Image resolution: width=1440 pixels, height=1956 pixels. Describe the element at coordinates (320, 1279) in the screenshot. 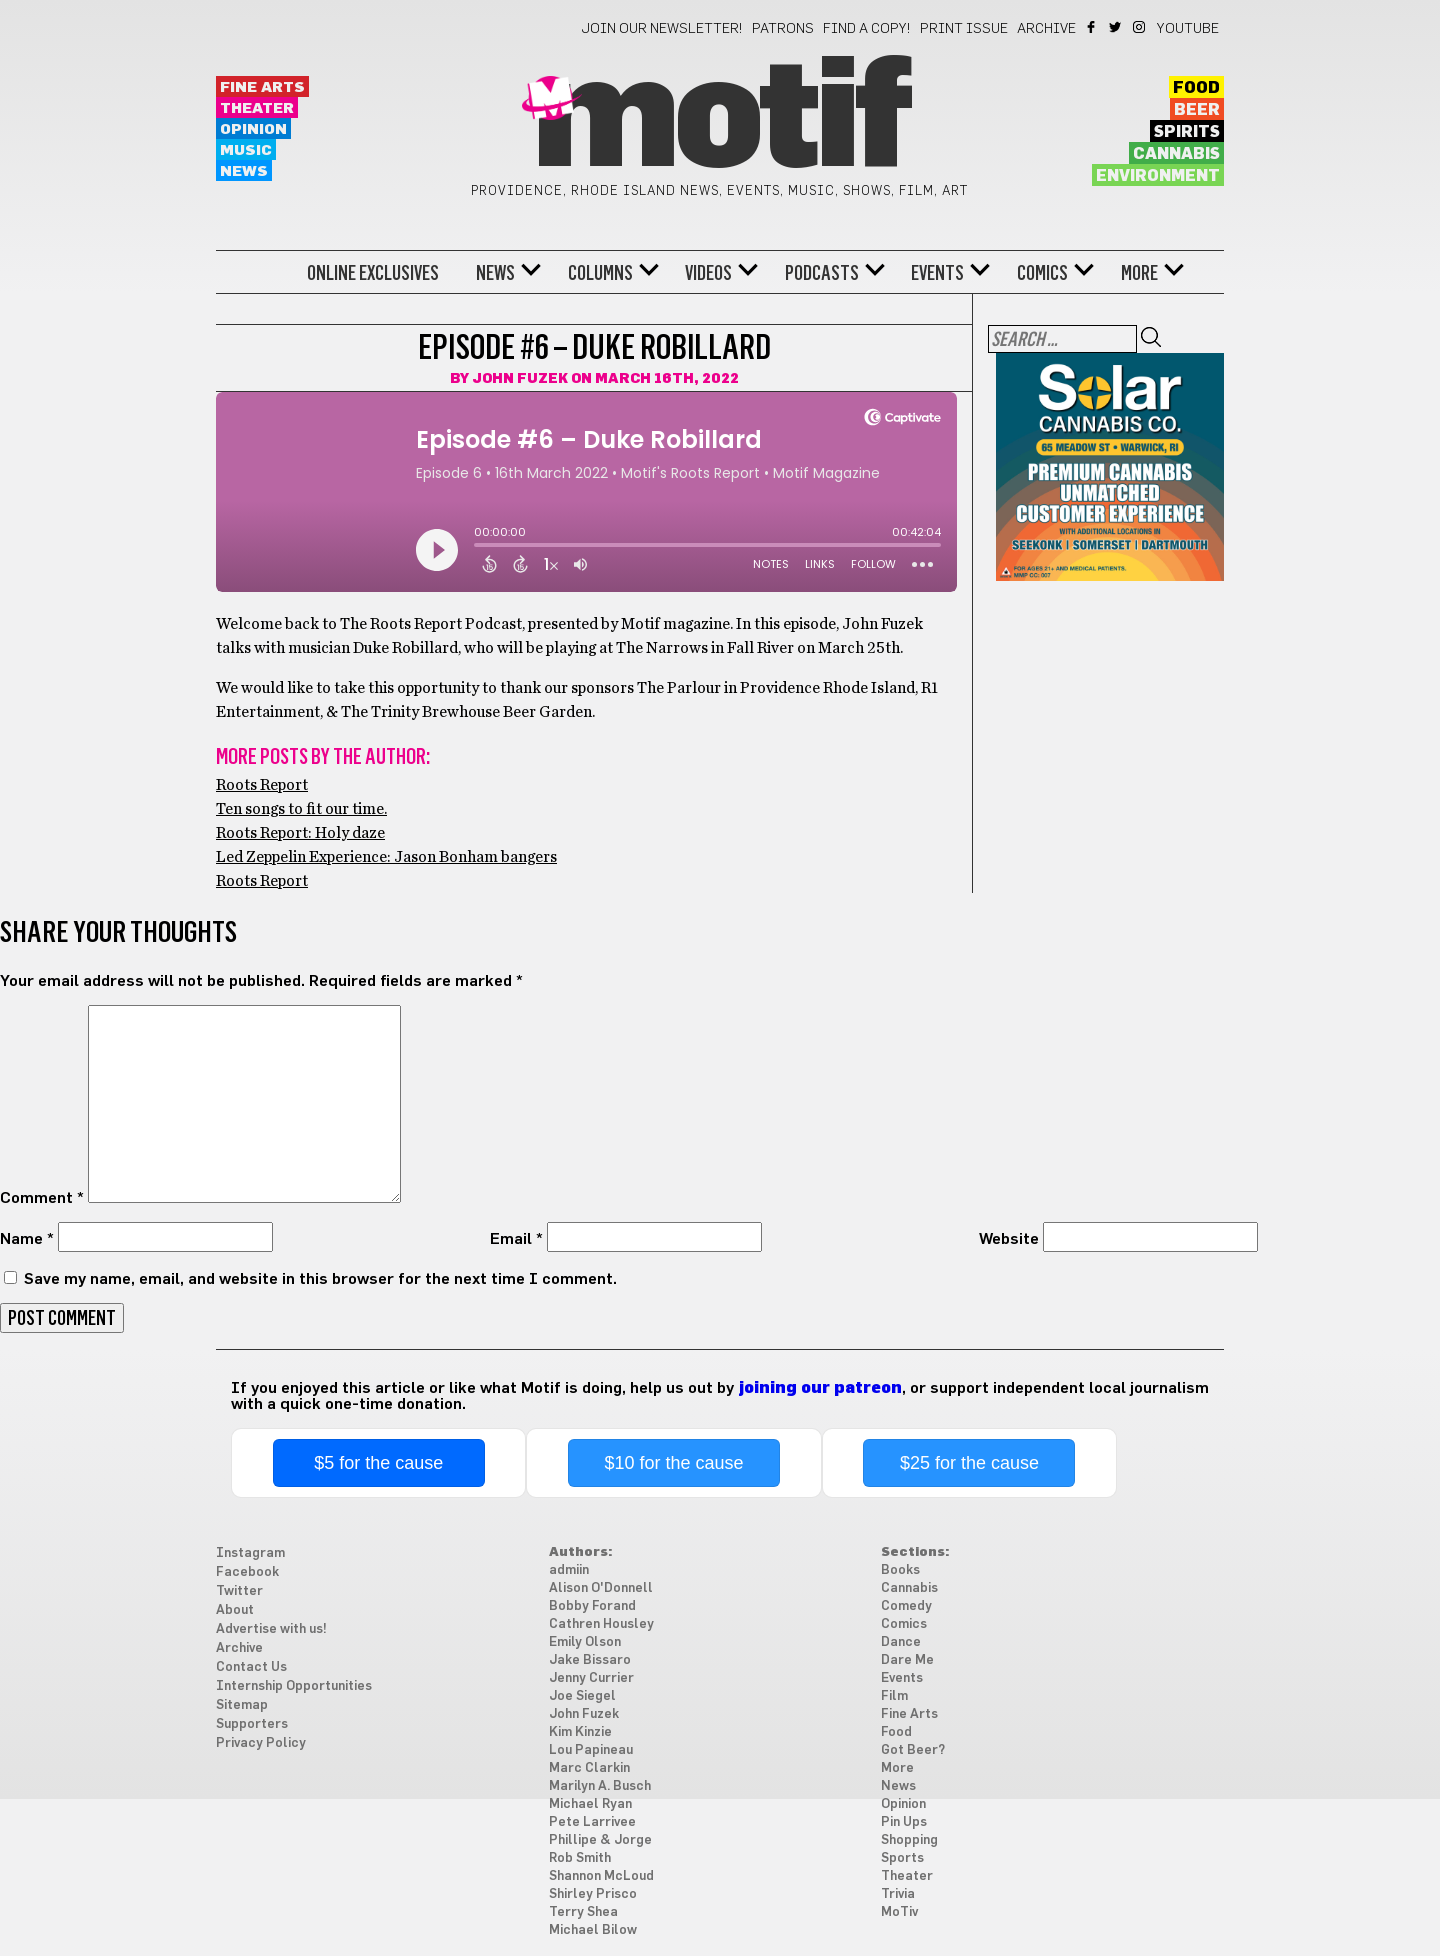

I see `Save my name, email, and website in this browser for the next time I comment.` at that location.